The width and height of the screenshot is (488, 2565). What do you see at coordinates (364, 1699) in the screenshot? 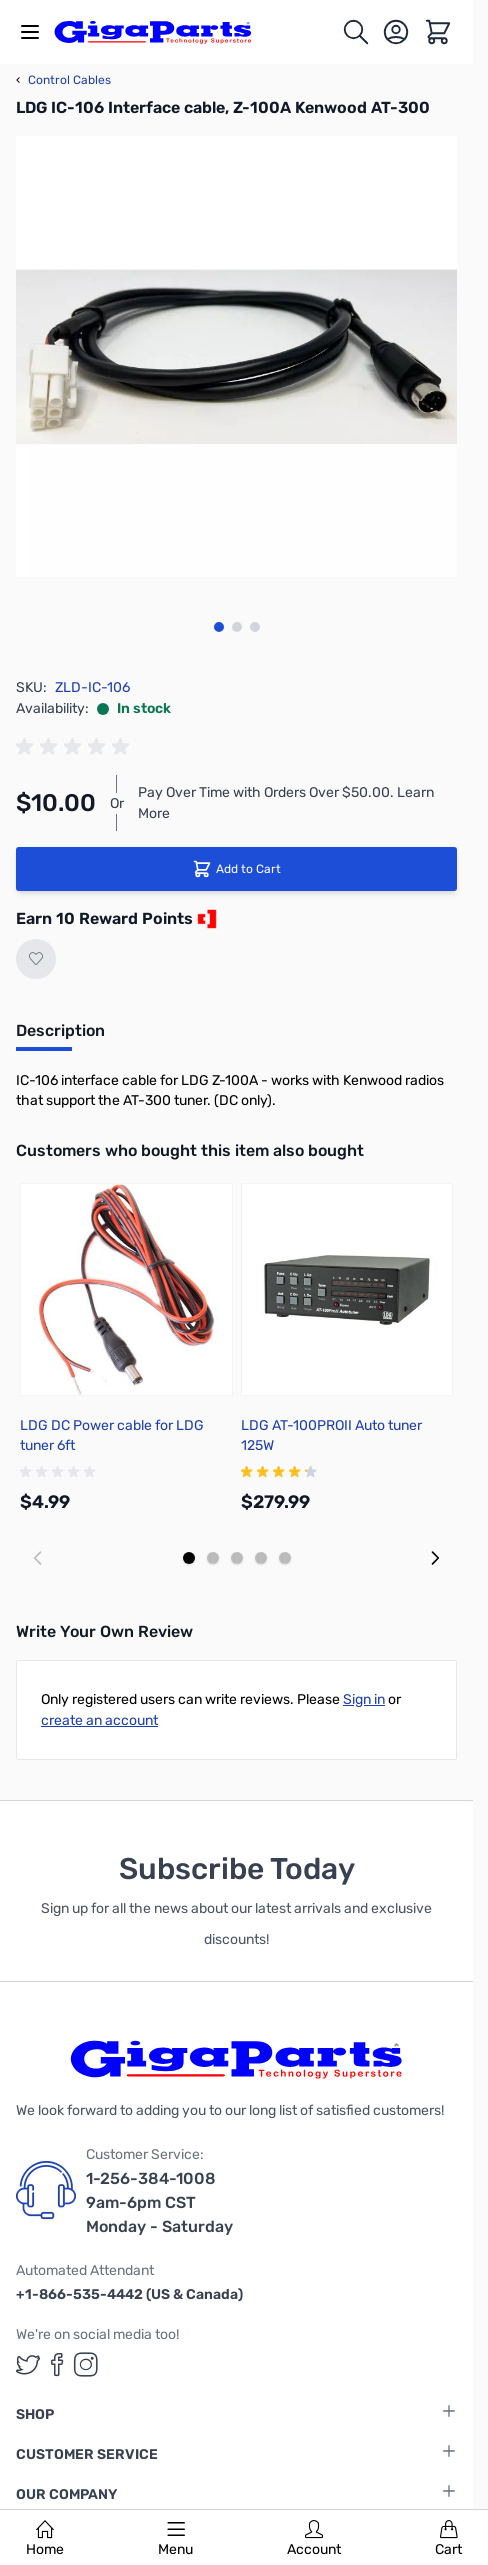
I see `Sign in` at bounding box center [364, 1699].